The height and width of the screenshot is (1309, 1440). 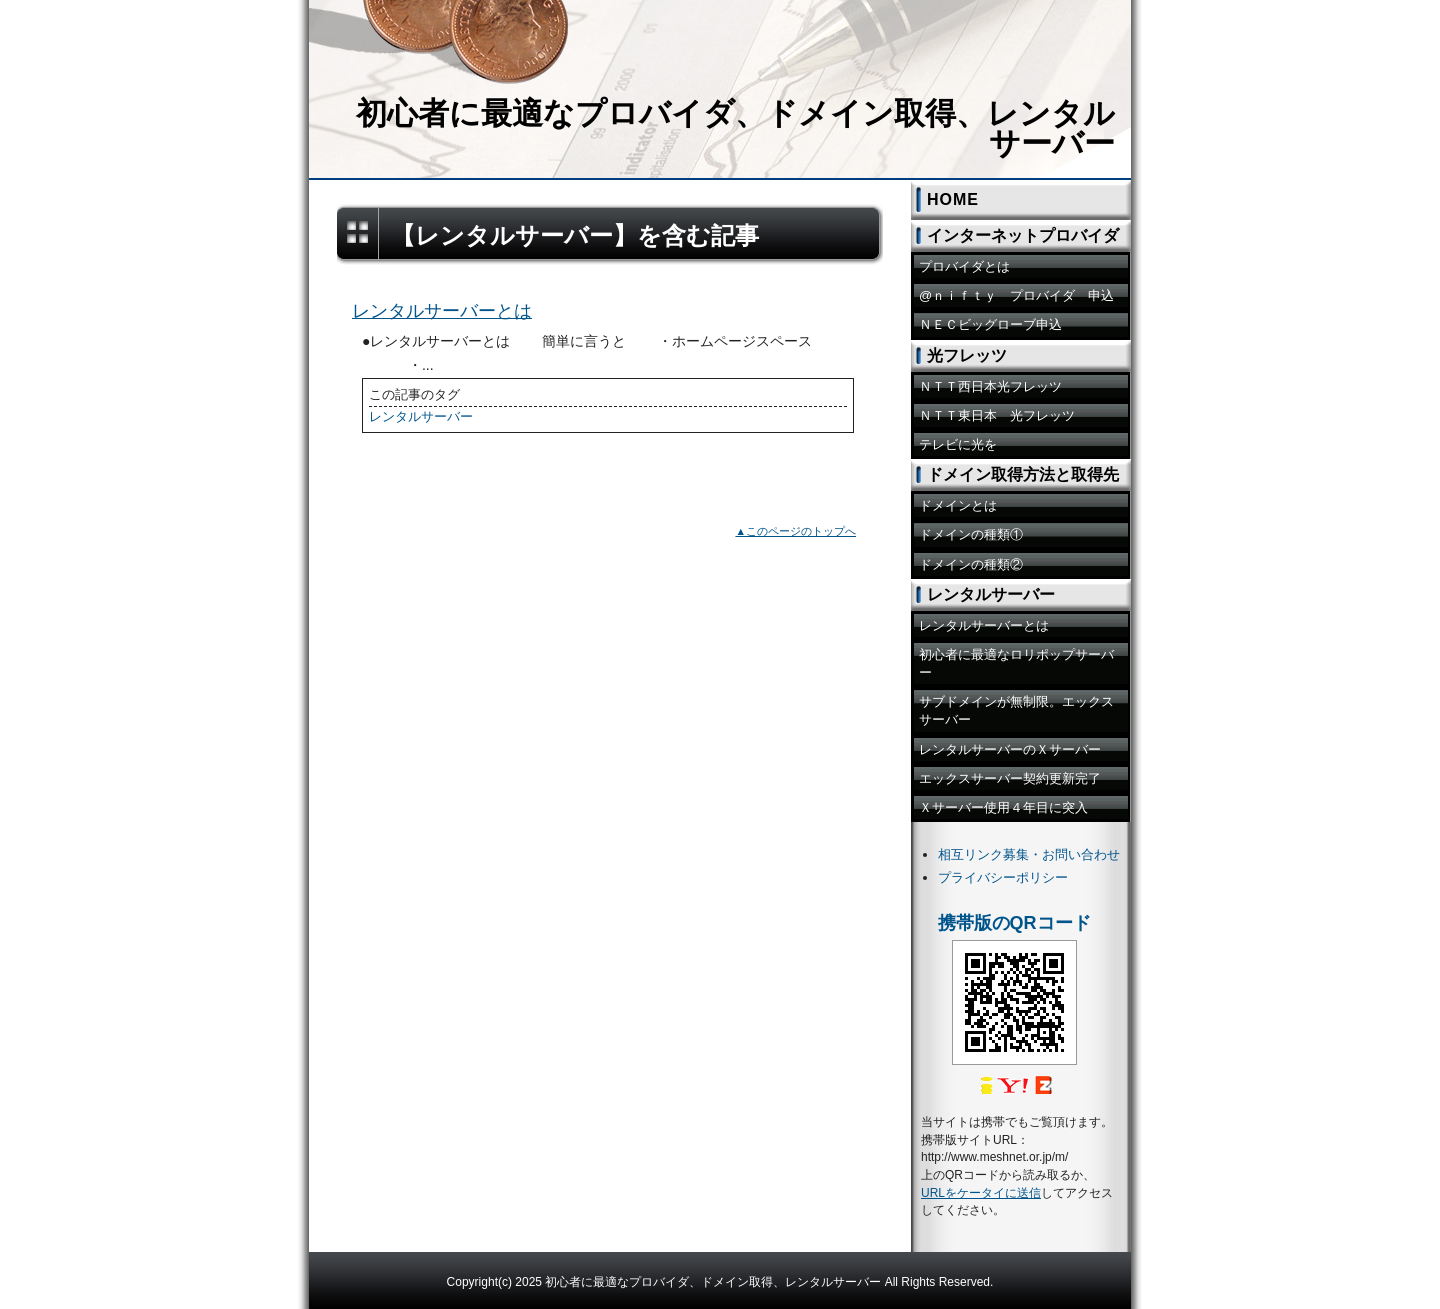 I want to click on ドメインとは, so click(x=958, y=505).